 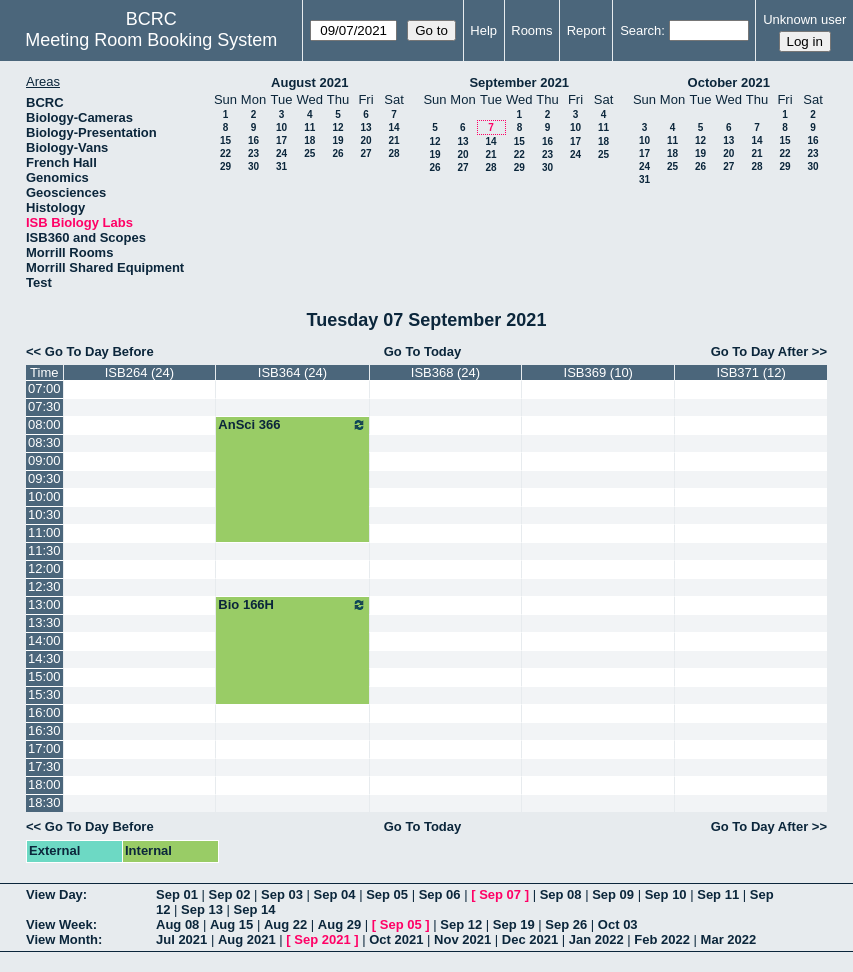 I want to click on 14, so click(x=393, y=127).